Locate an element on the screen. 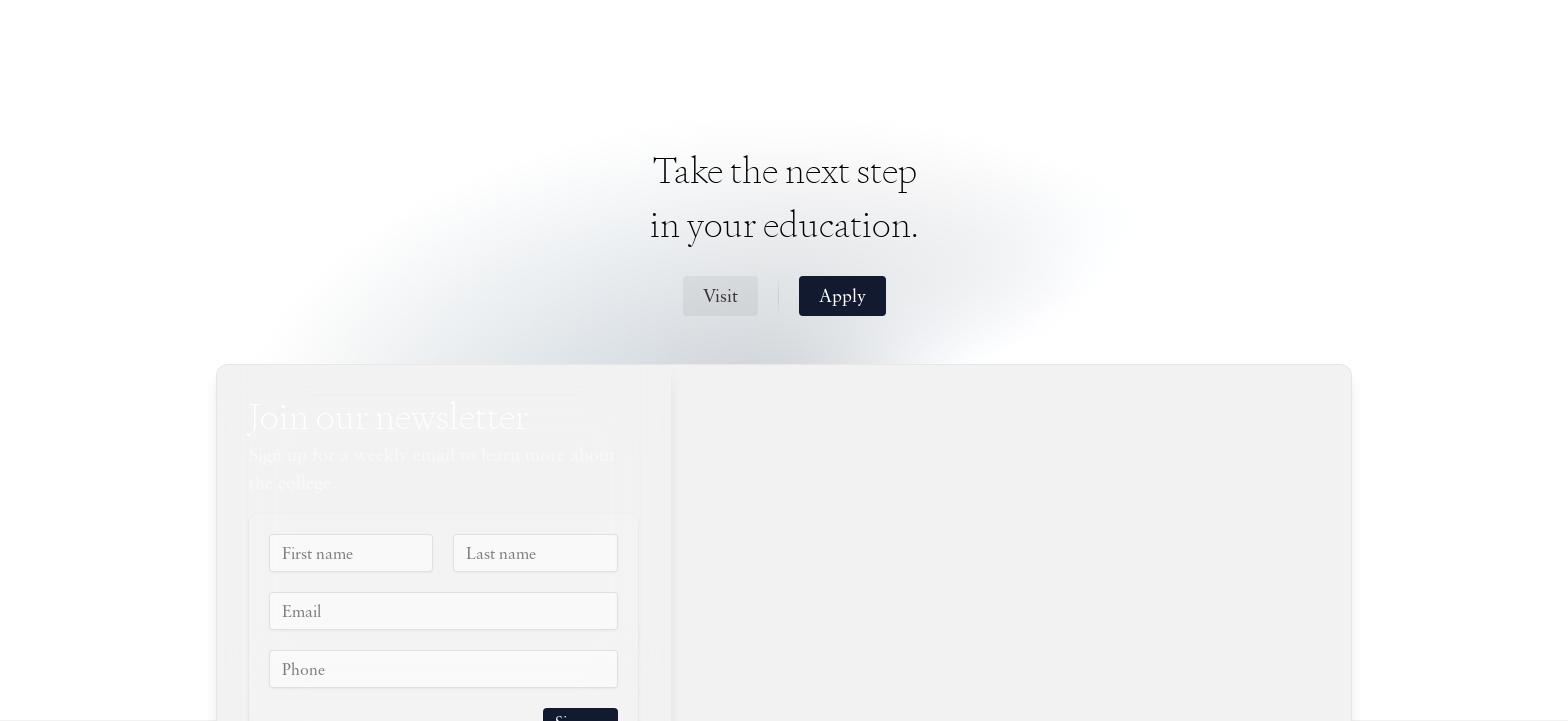 The height and width of the screenshot is (721, 1568). Apply is located at coordinates (842, 297).